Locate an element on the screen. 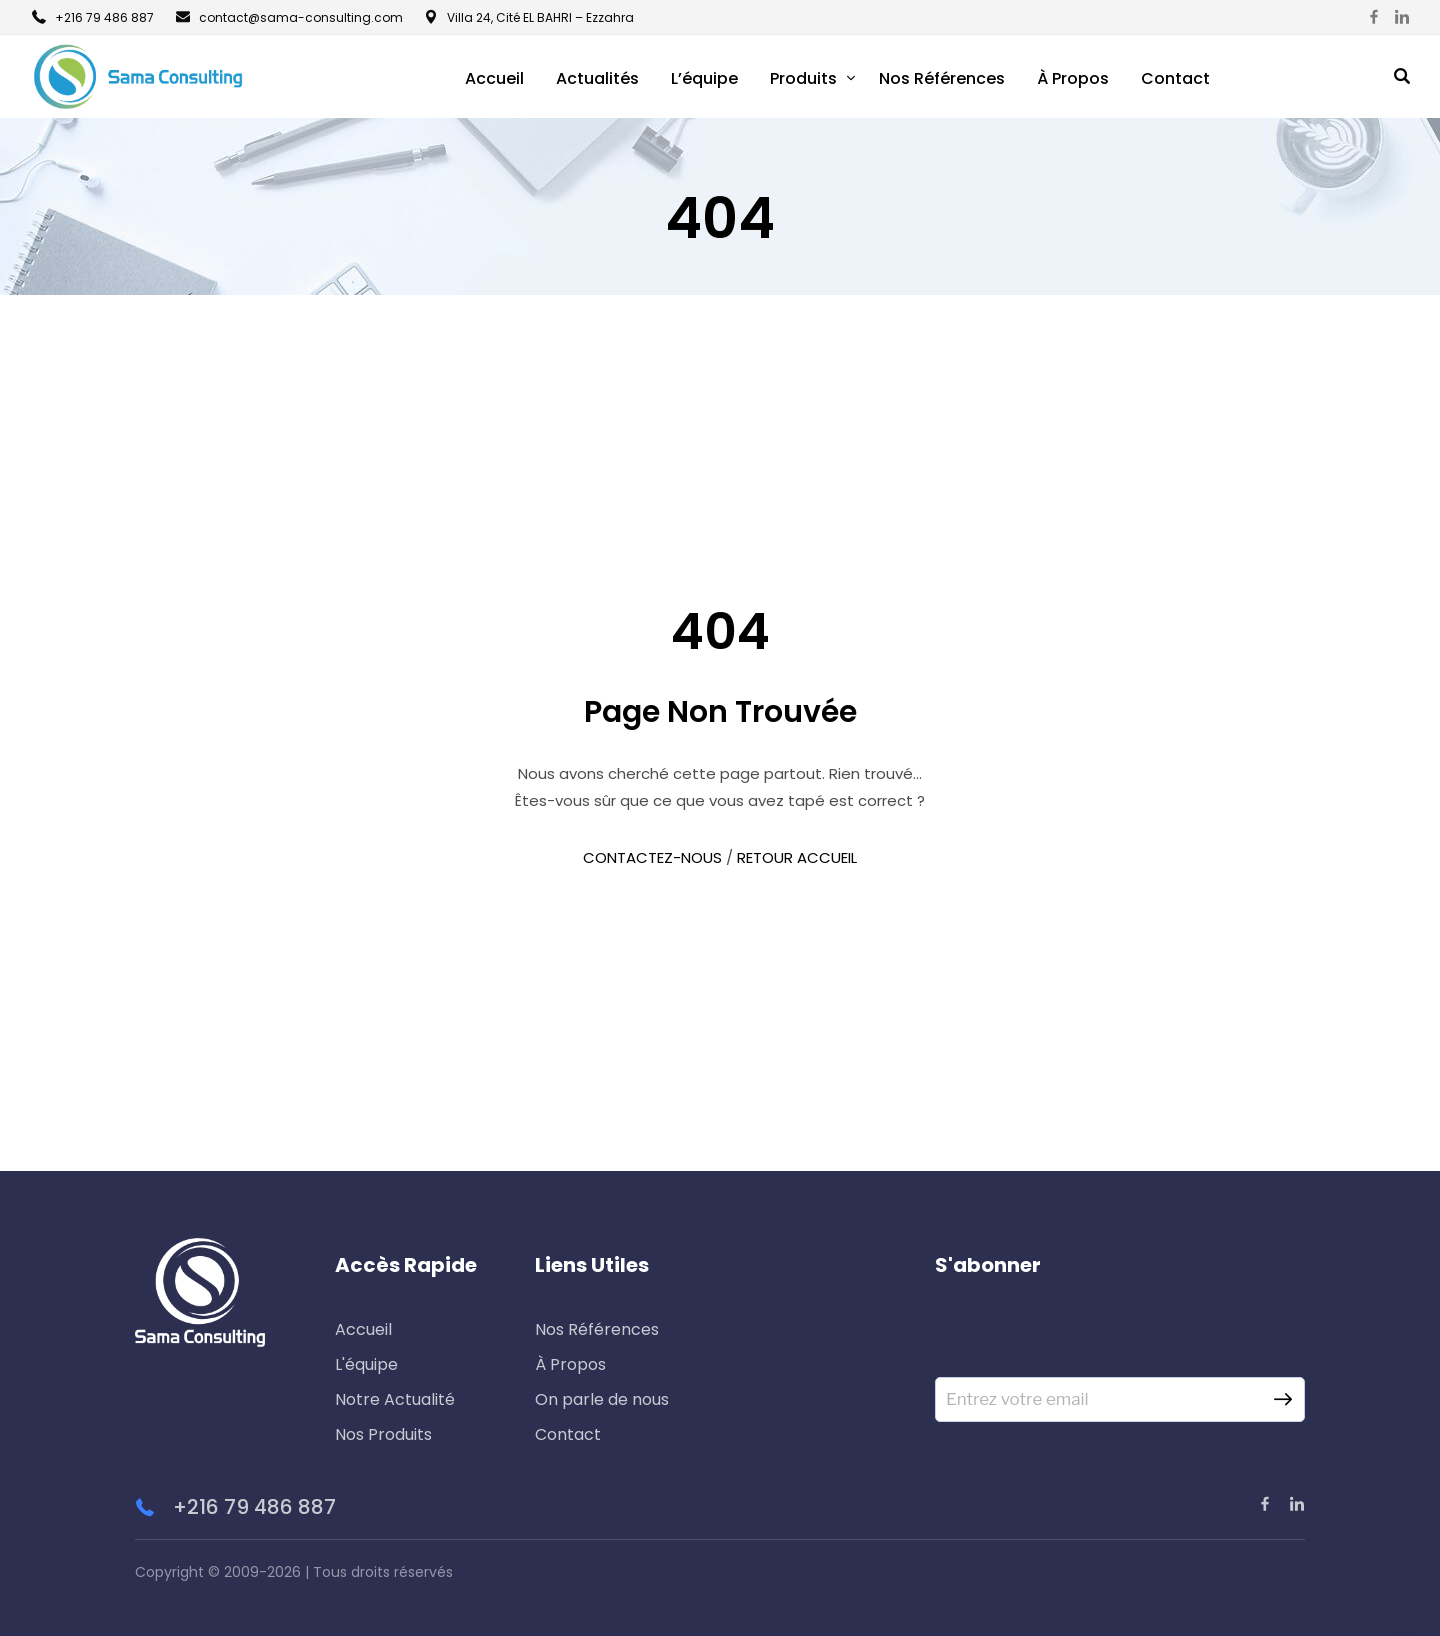 This screenshot has height=1636, width=1440. [presentation] is located at coordinates (1087, 1338).